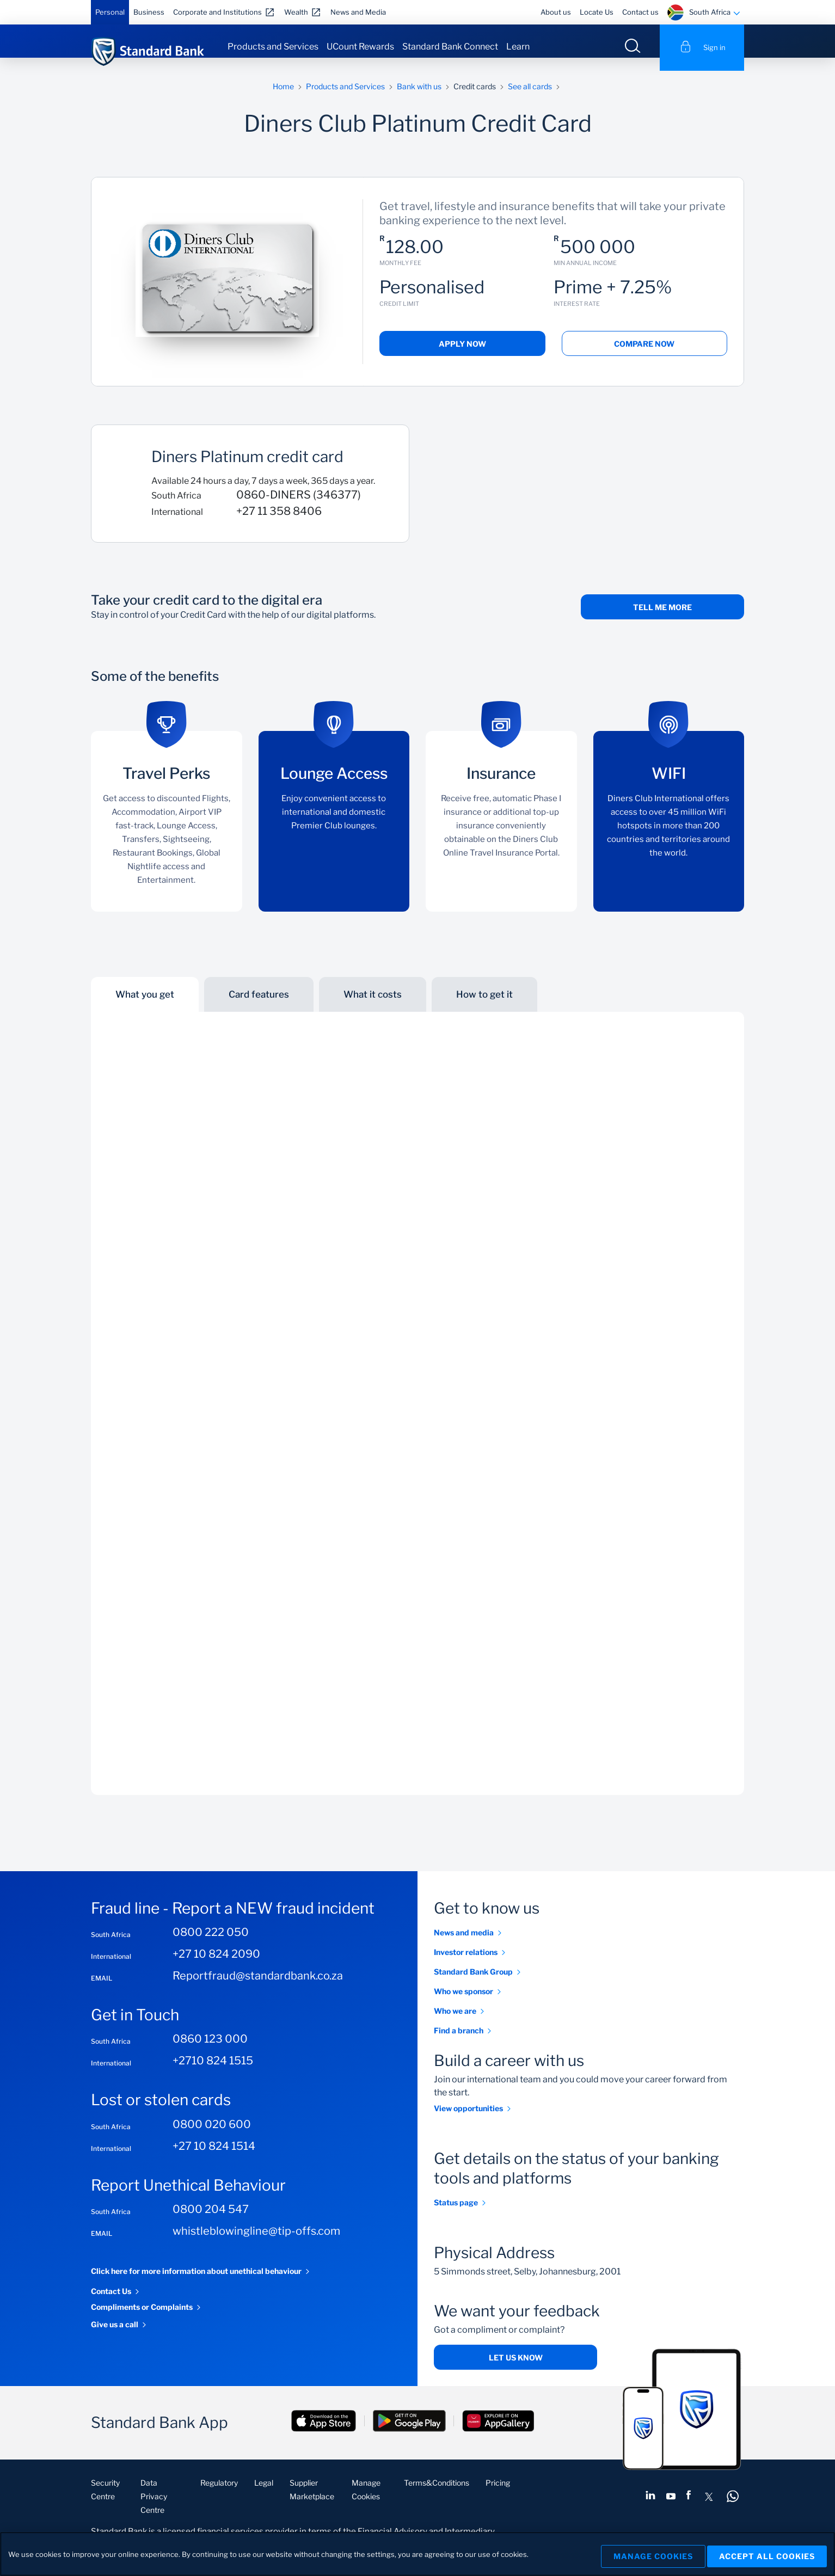  What do you see at coordinates (217, 12) in the screenshot?
I see `Corporate and Institutions` at bounding box center [217, 12].